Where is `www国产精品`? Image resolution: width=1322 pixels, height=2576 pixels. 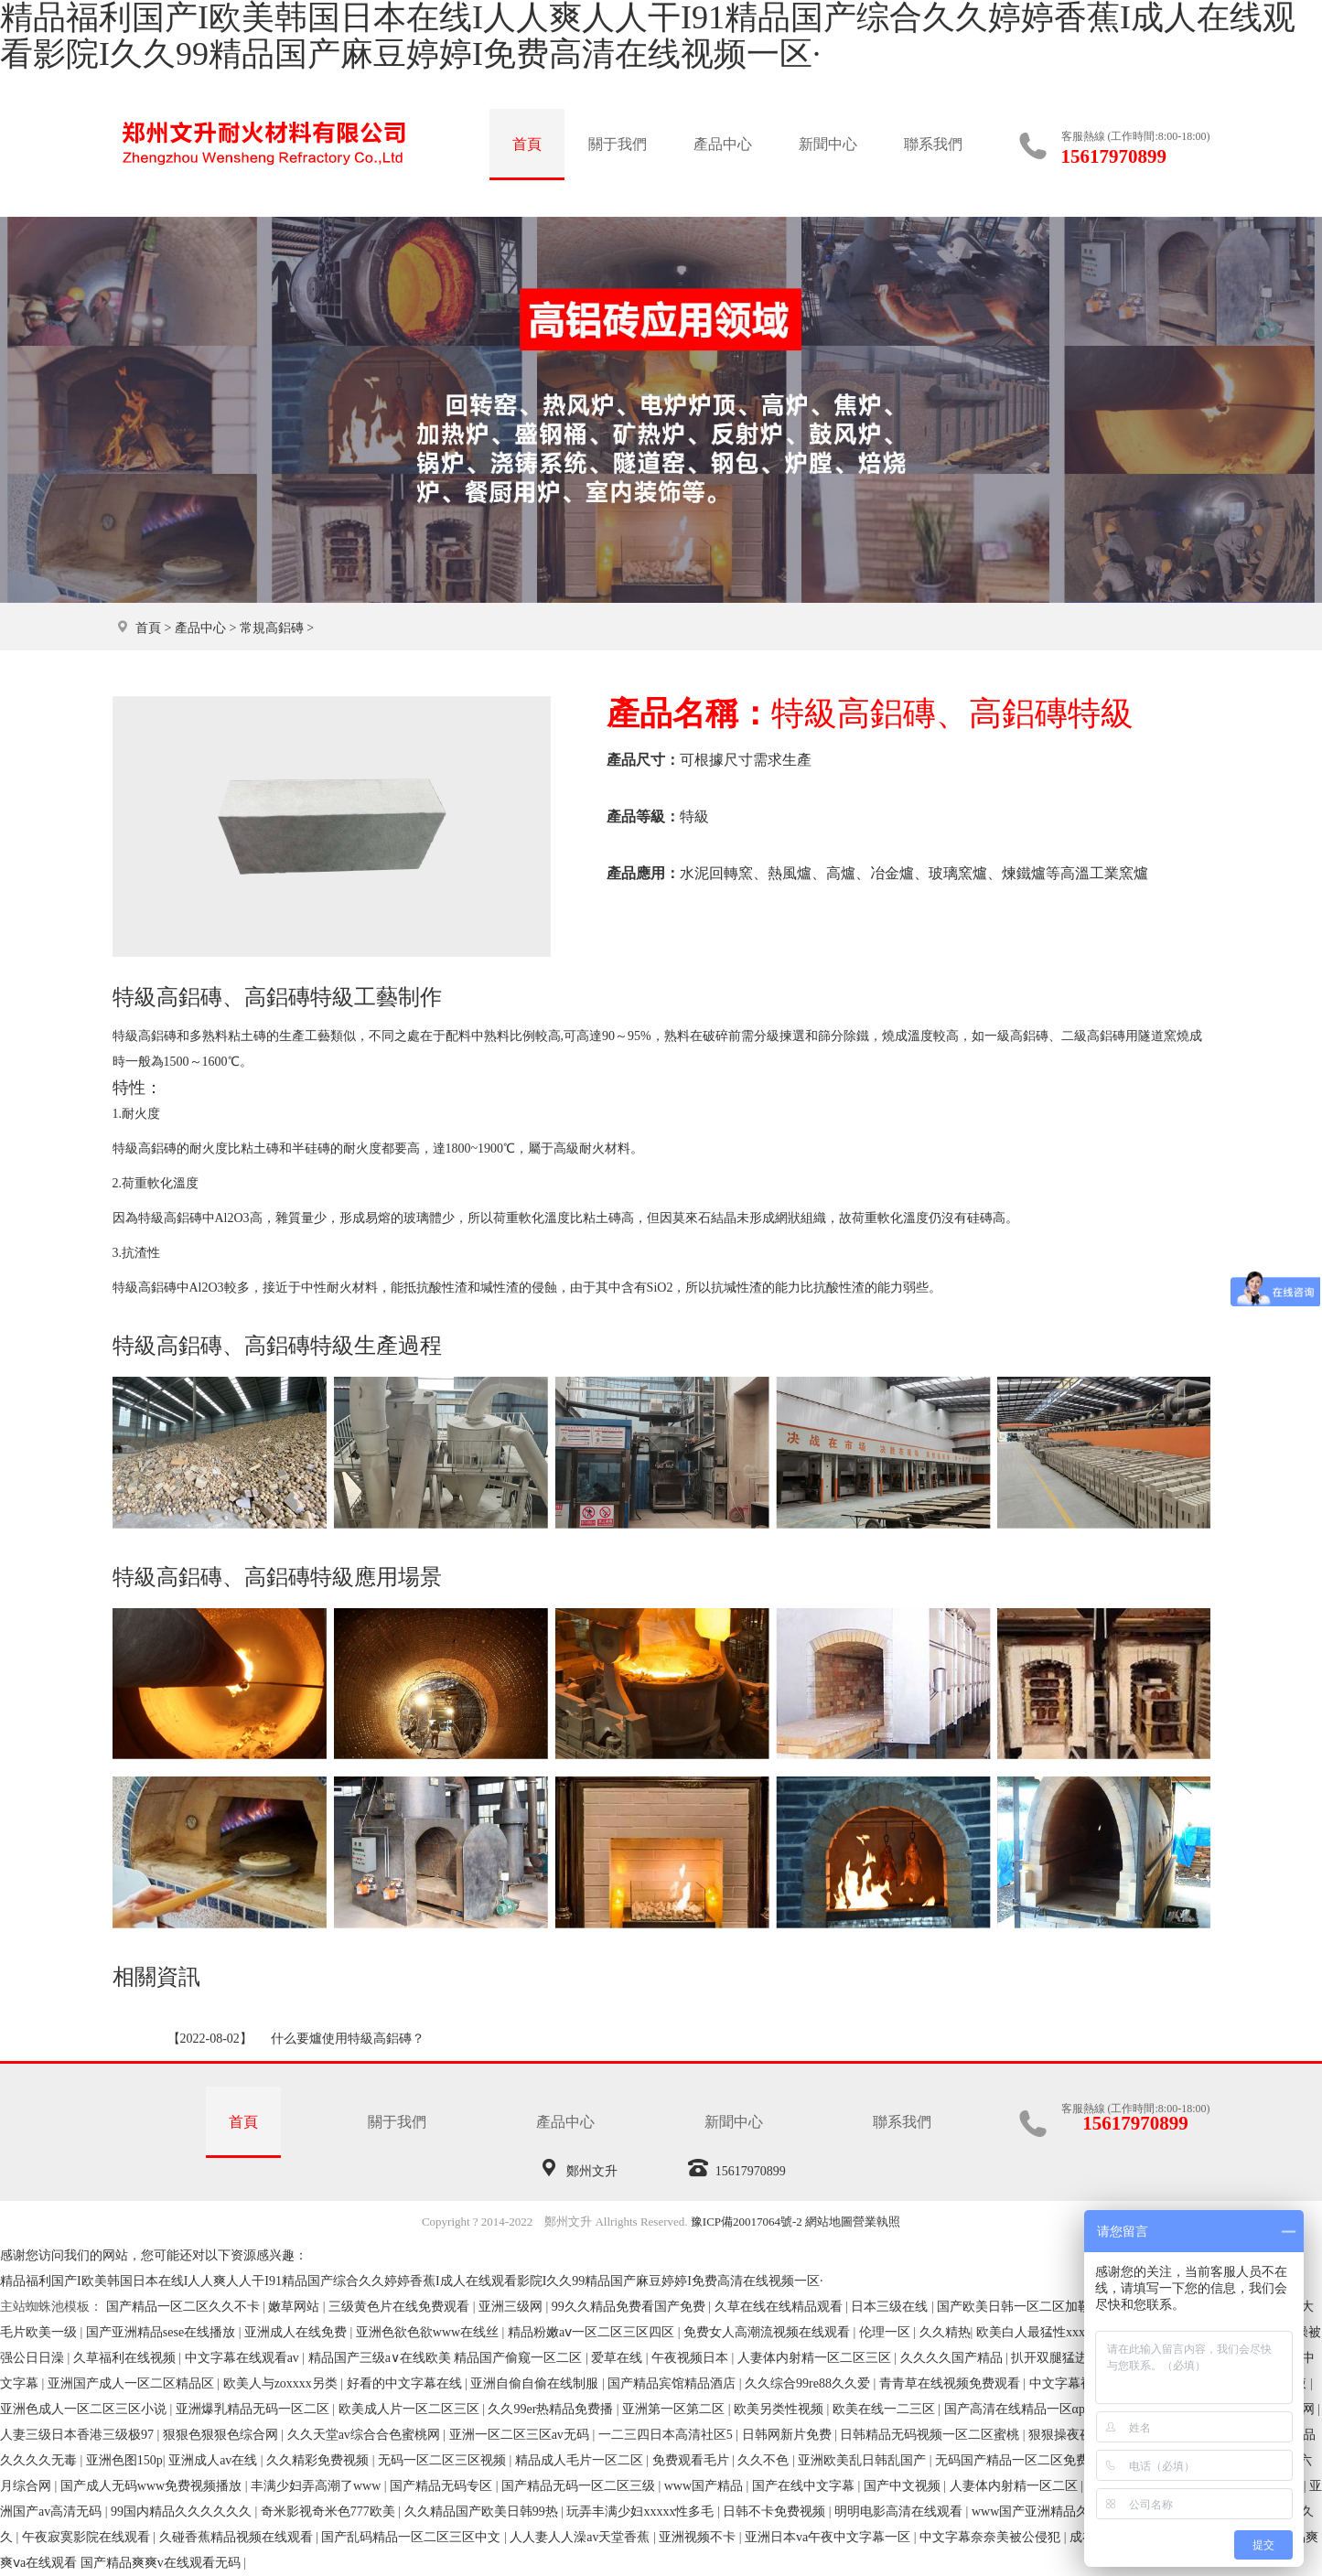
www国产精品 is located at coordinates (705, 2486).